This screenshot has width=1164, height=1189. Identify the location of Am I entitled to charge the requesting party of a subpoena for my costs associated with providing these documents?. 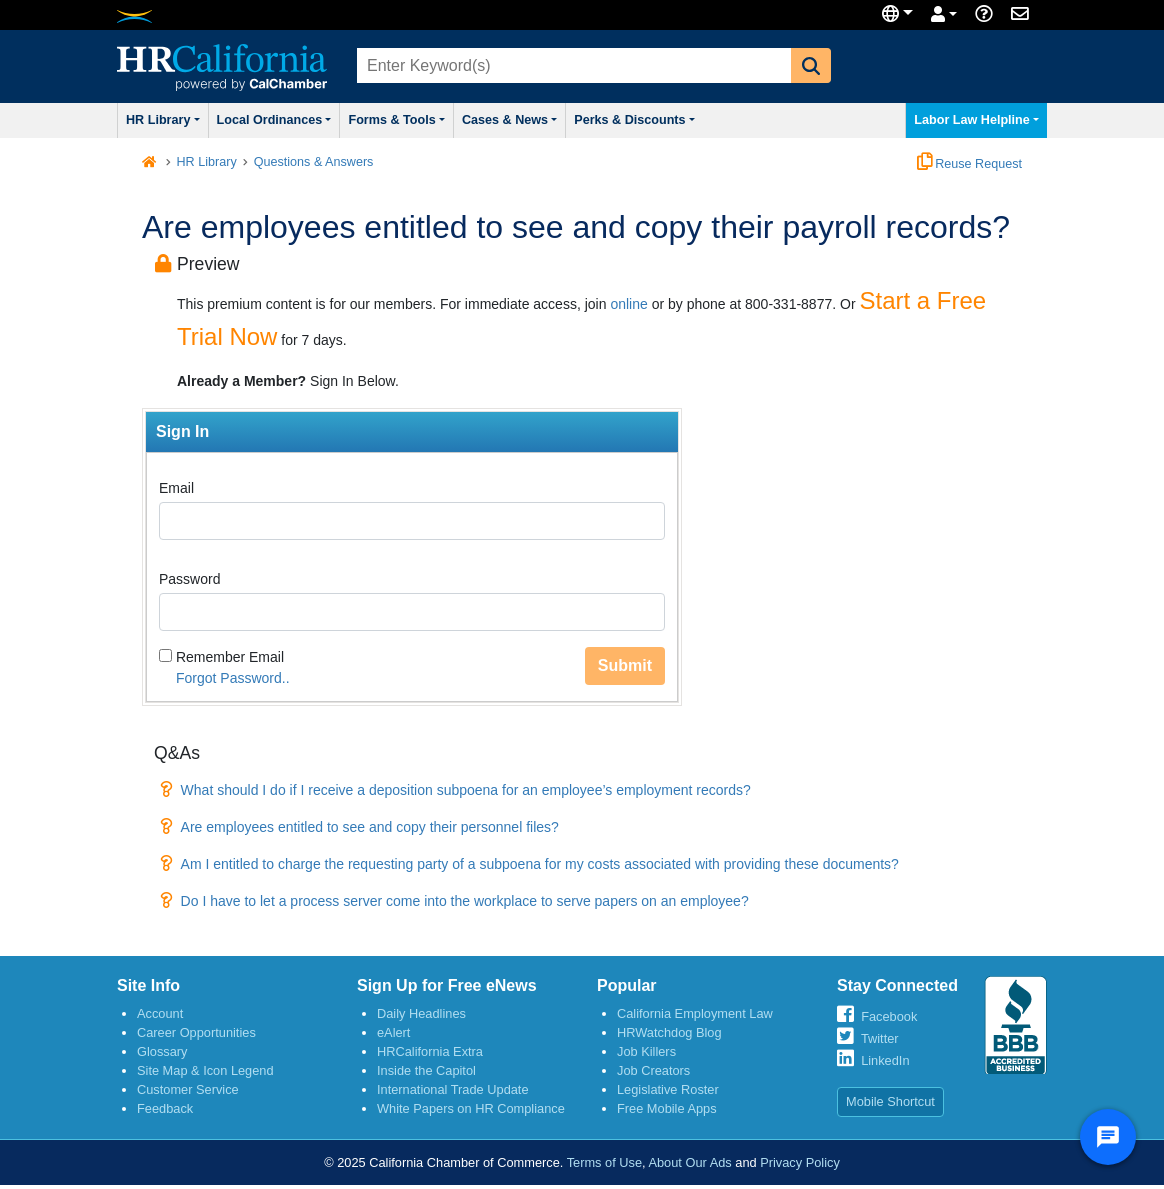
(540, 864).